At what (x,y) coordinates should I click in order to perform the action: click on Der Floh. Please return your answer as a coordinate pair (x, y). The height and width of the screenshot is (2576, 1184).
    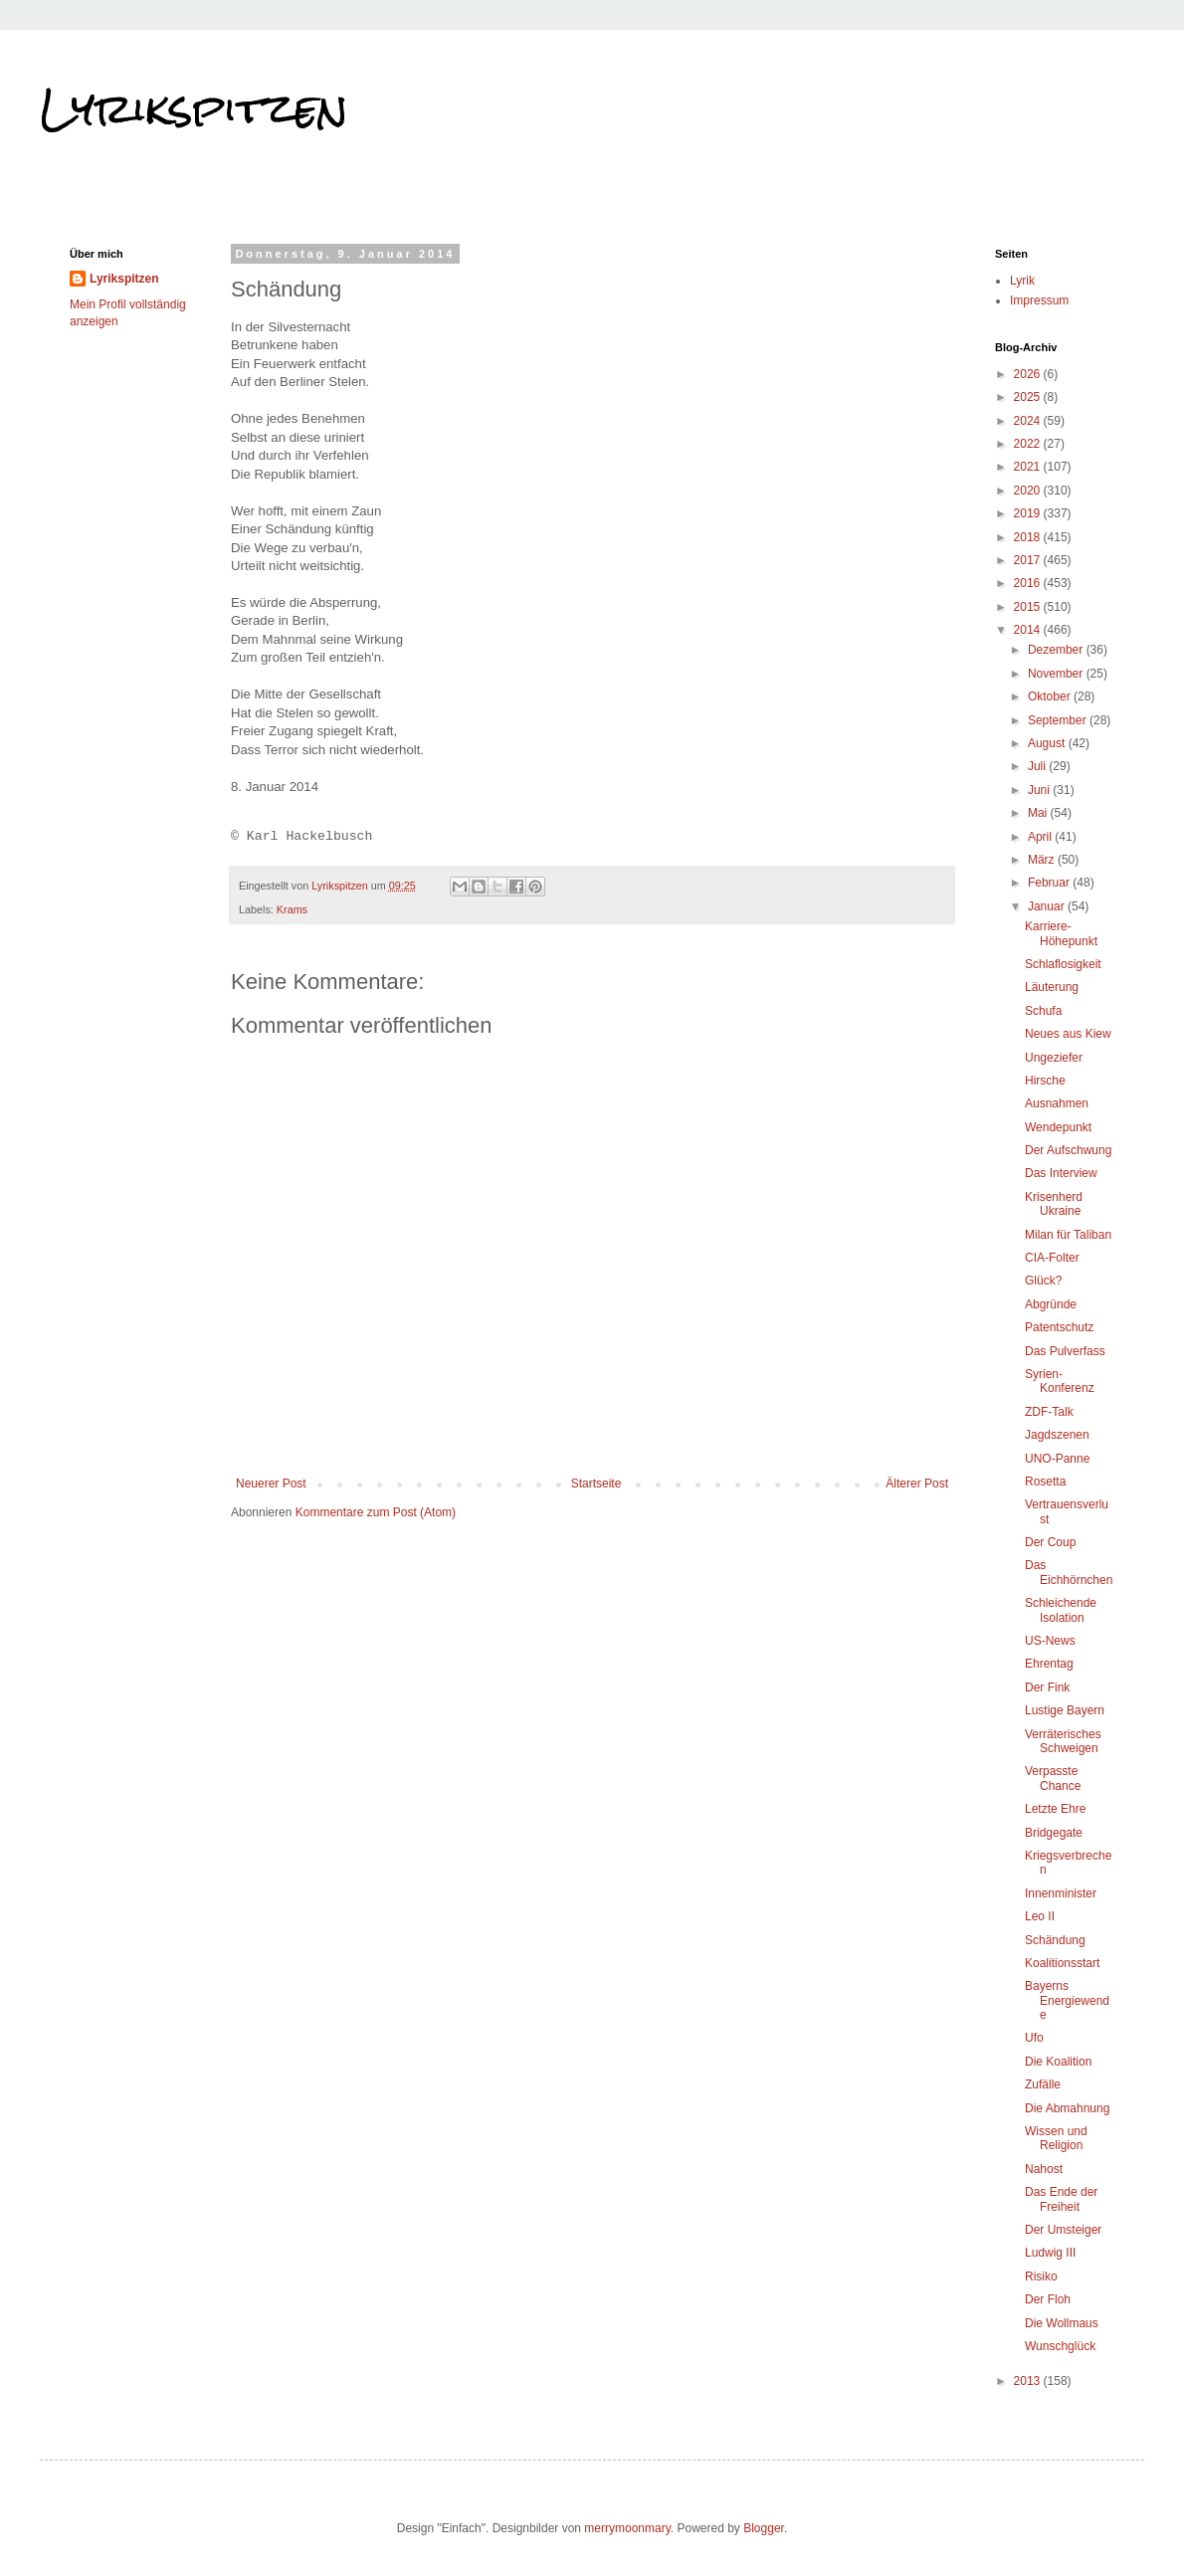
    Looking at the image, I should click on (1048, 2299).